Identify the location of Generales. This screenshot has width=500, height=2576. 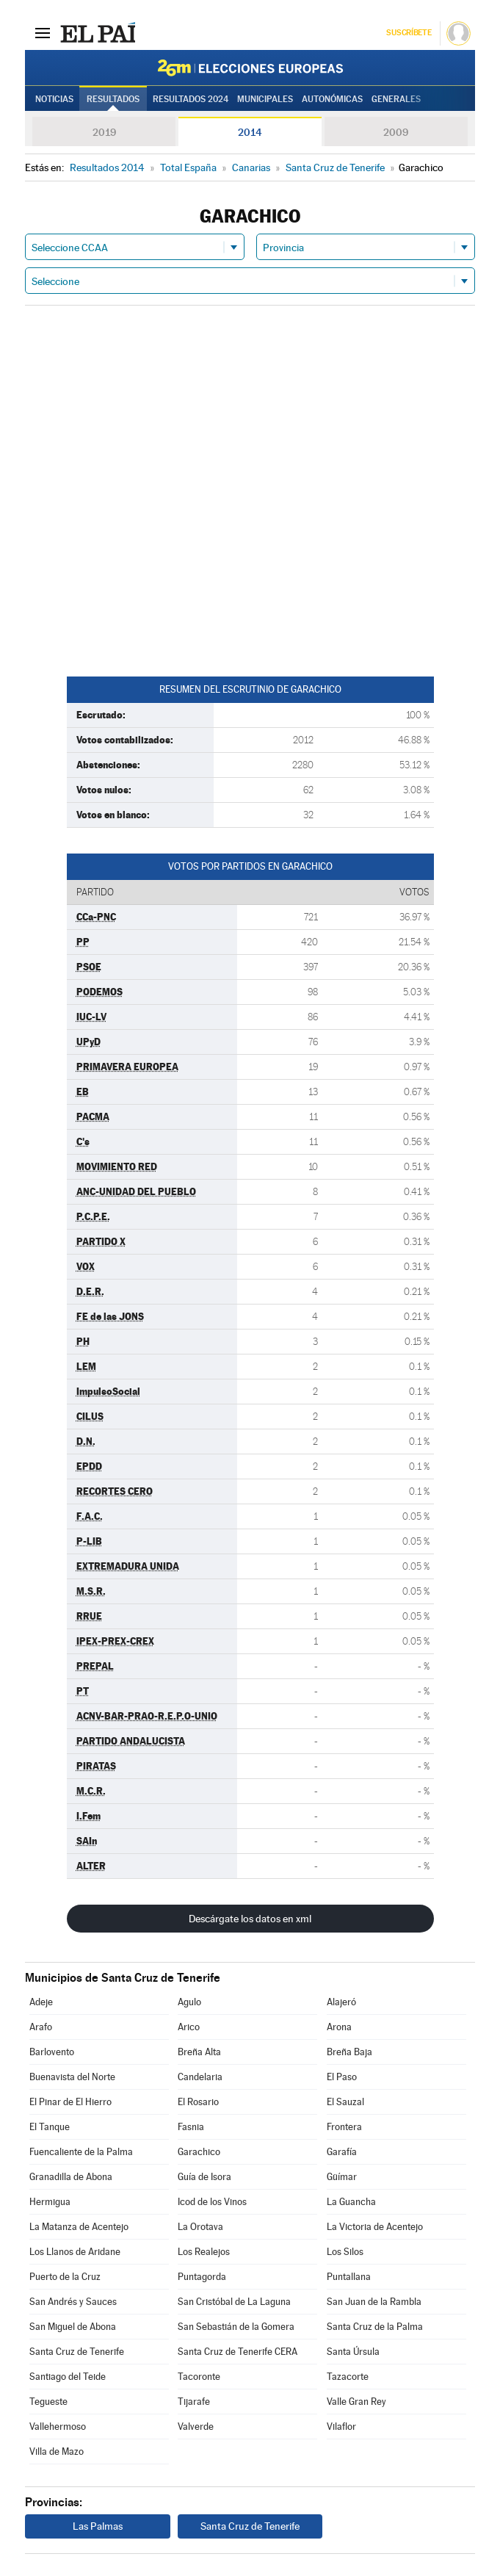
(396, 99).